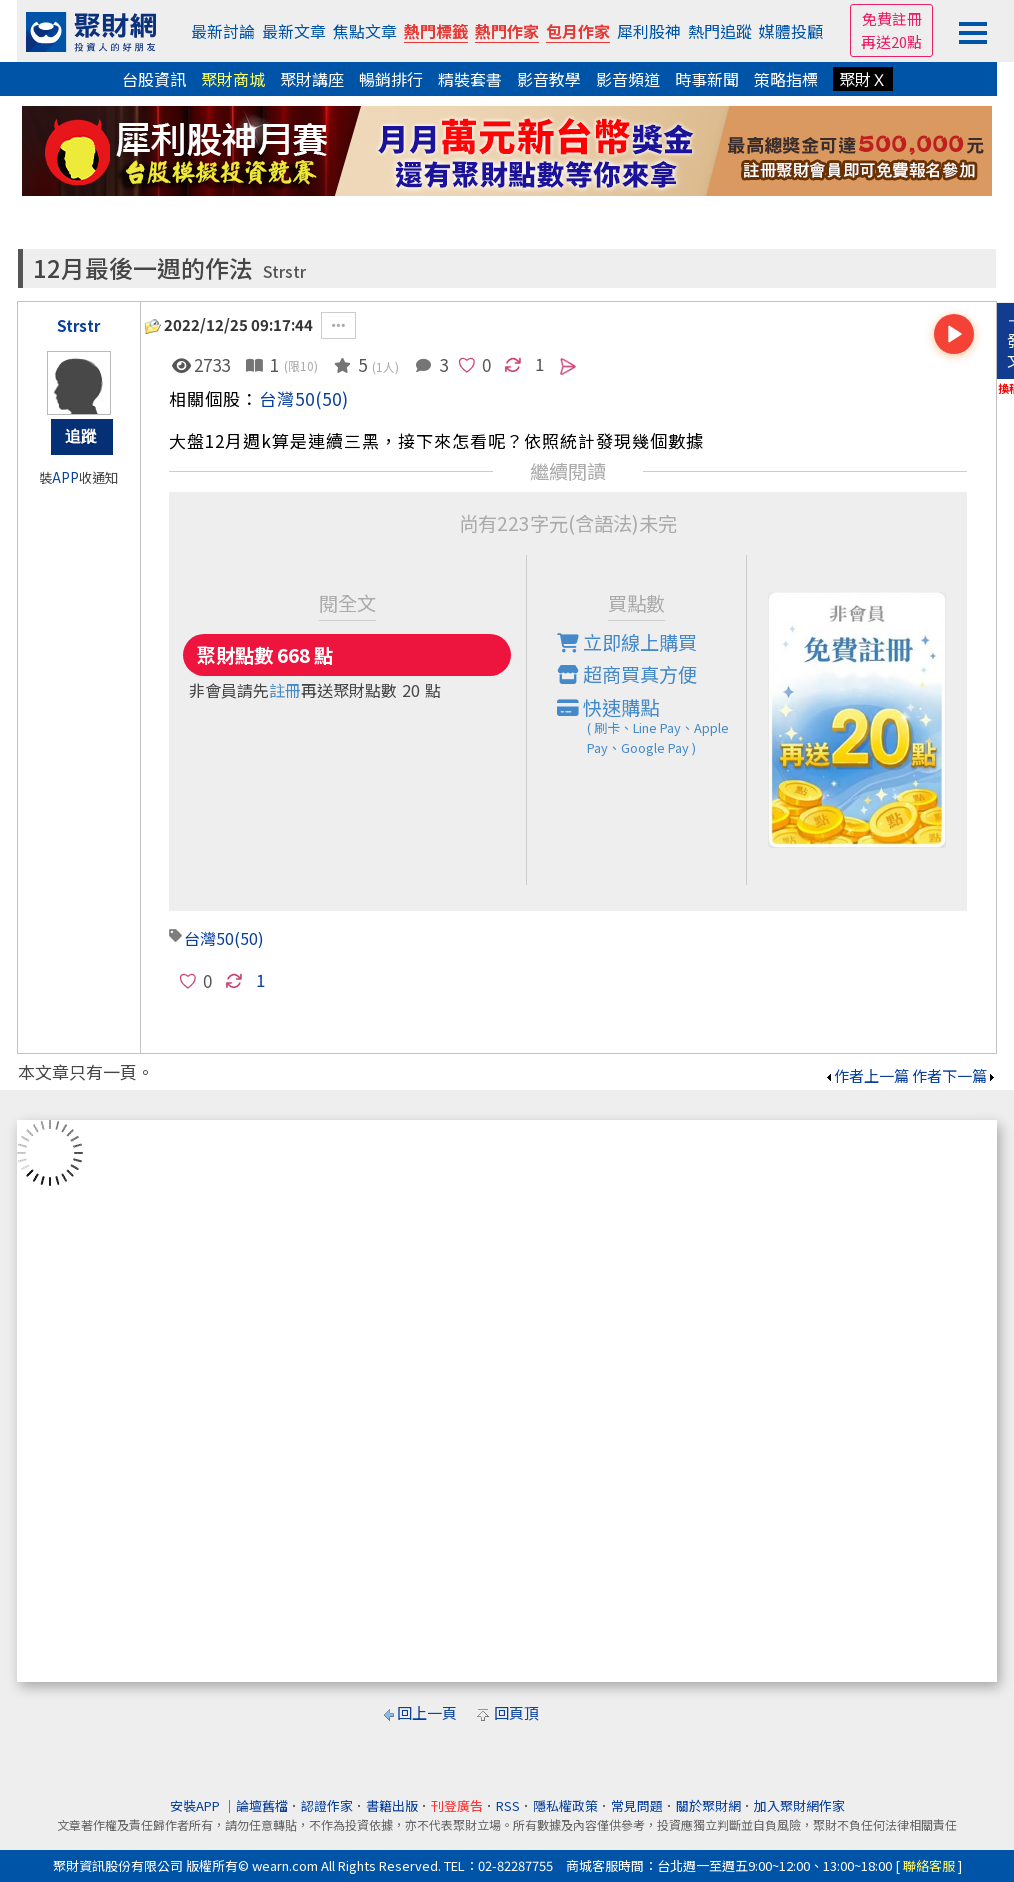  What do you see at coordinates (391, 79) in the screenshot?
I see `暢銷排行` at bounding box center [391, 79].